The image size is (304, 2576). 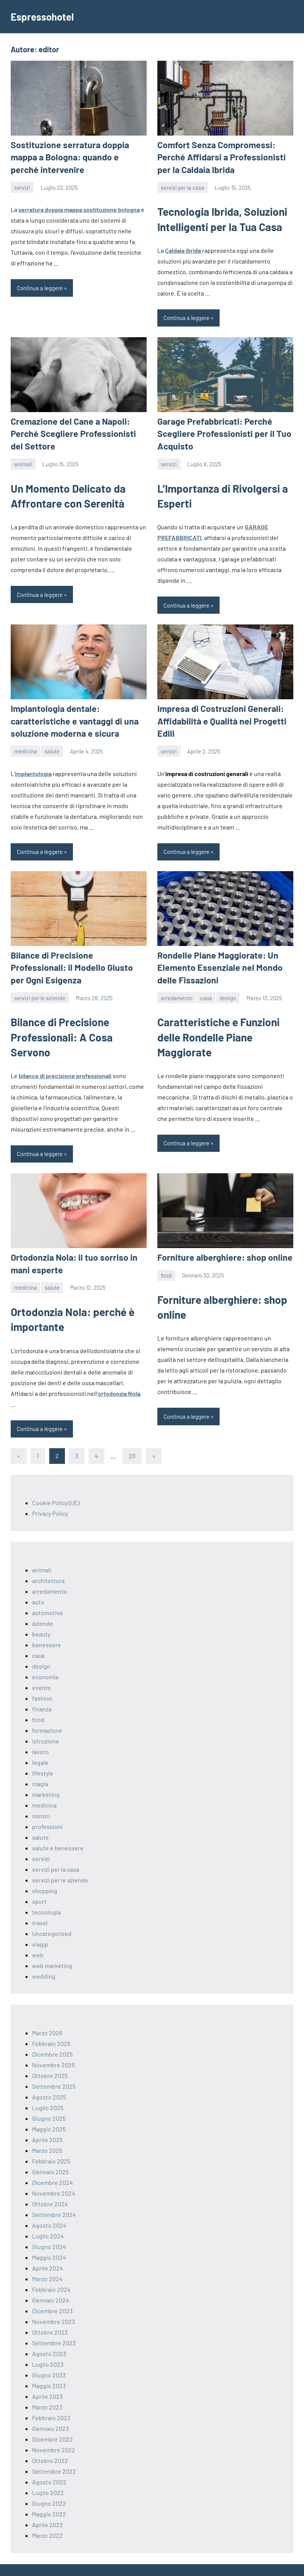 I want to click on Giugno 2025, so click(x=49, y=2098).